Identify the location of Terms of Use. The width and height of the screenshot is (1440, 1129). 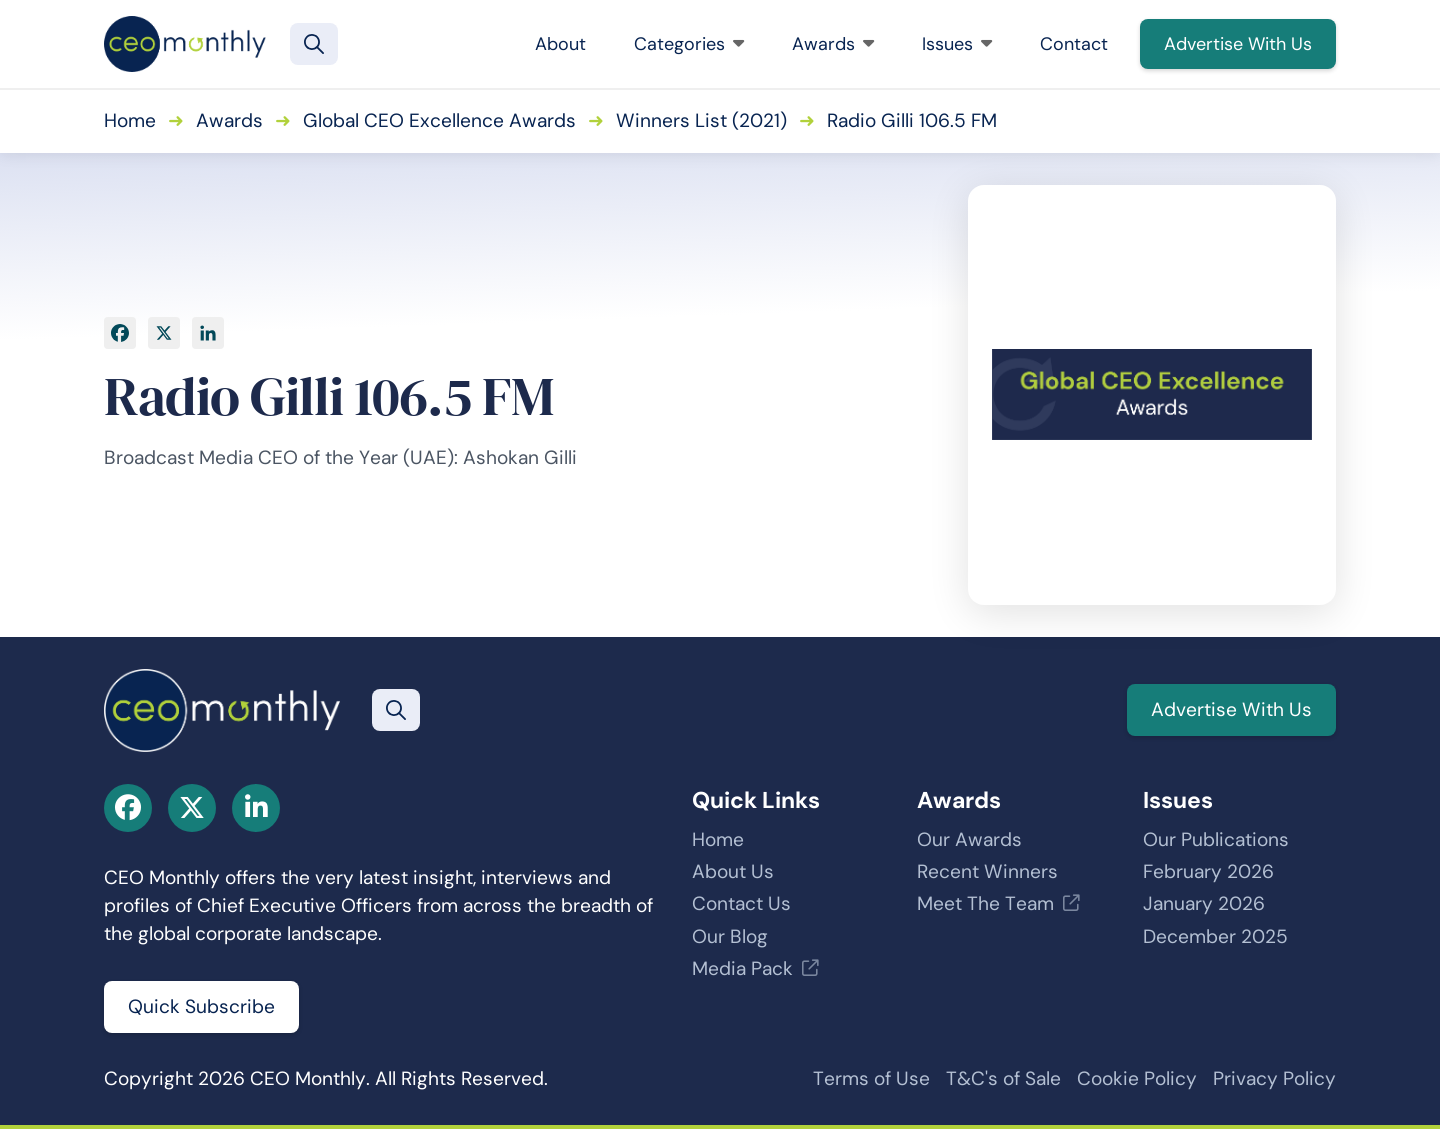
(871, 1078).